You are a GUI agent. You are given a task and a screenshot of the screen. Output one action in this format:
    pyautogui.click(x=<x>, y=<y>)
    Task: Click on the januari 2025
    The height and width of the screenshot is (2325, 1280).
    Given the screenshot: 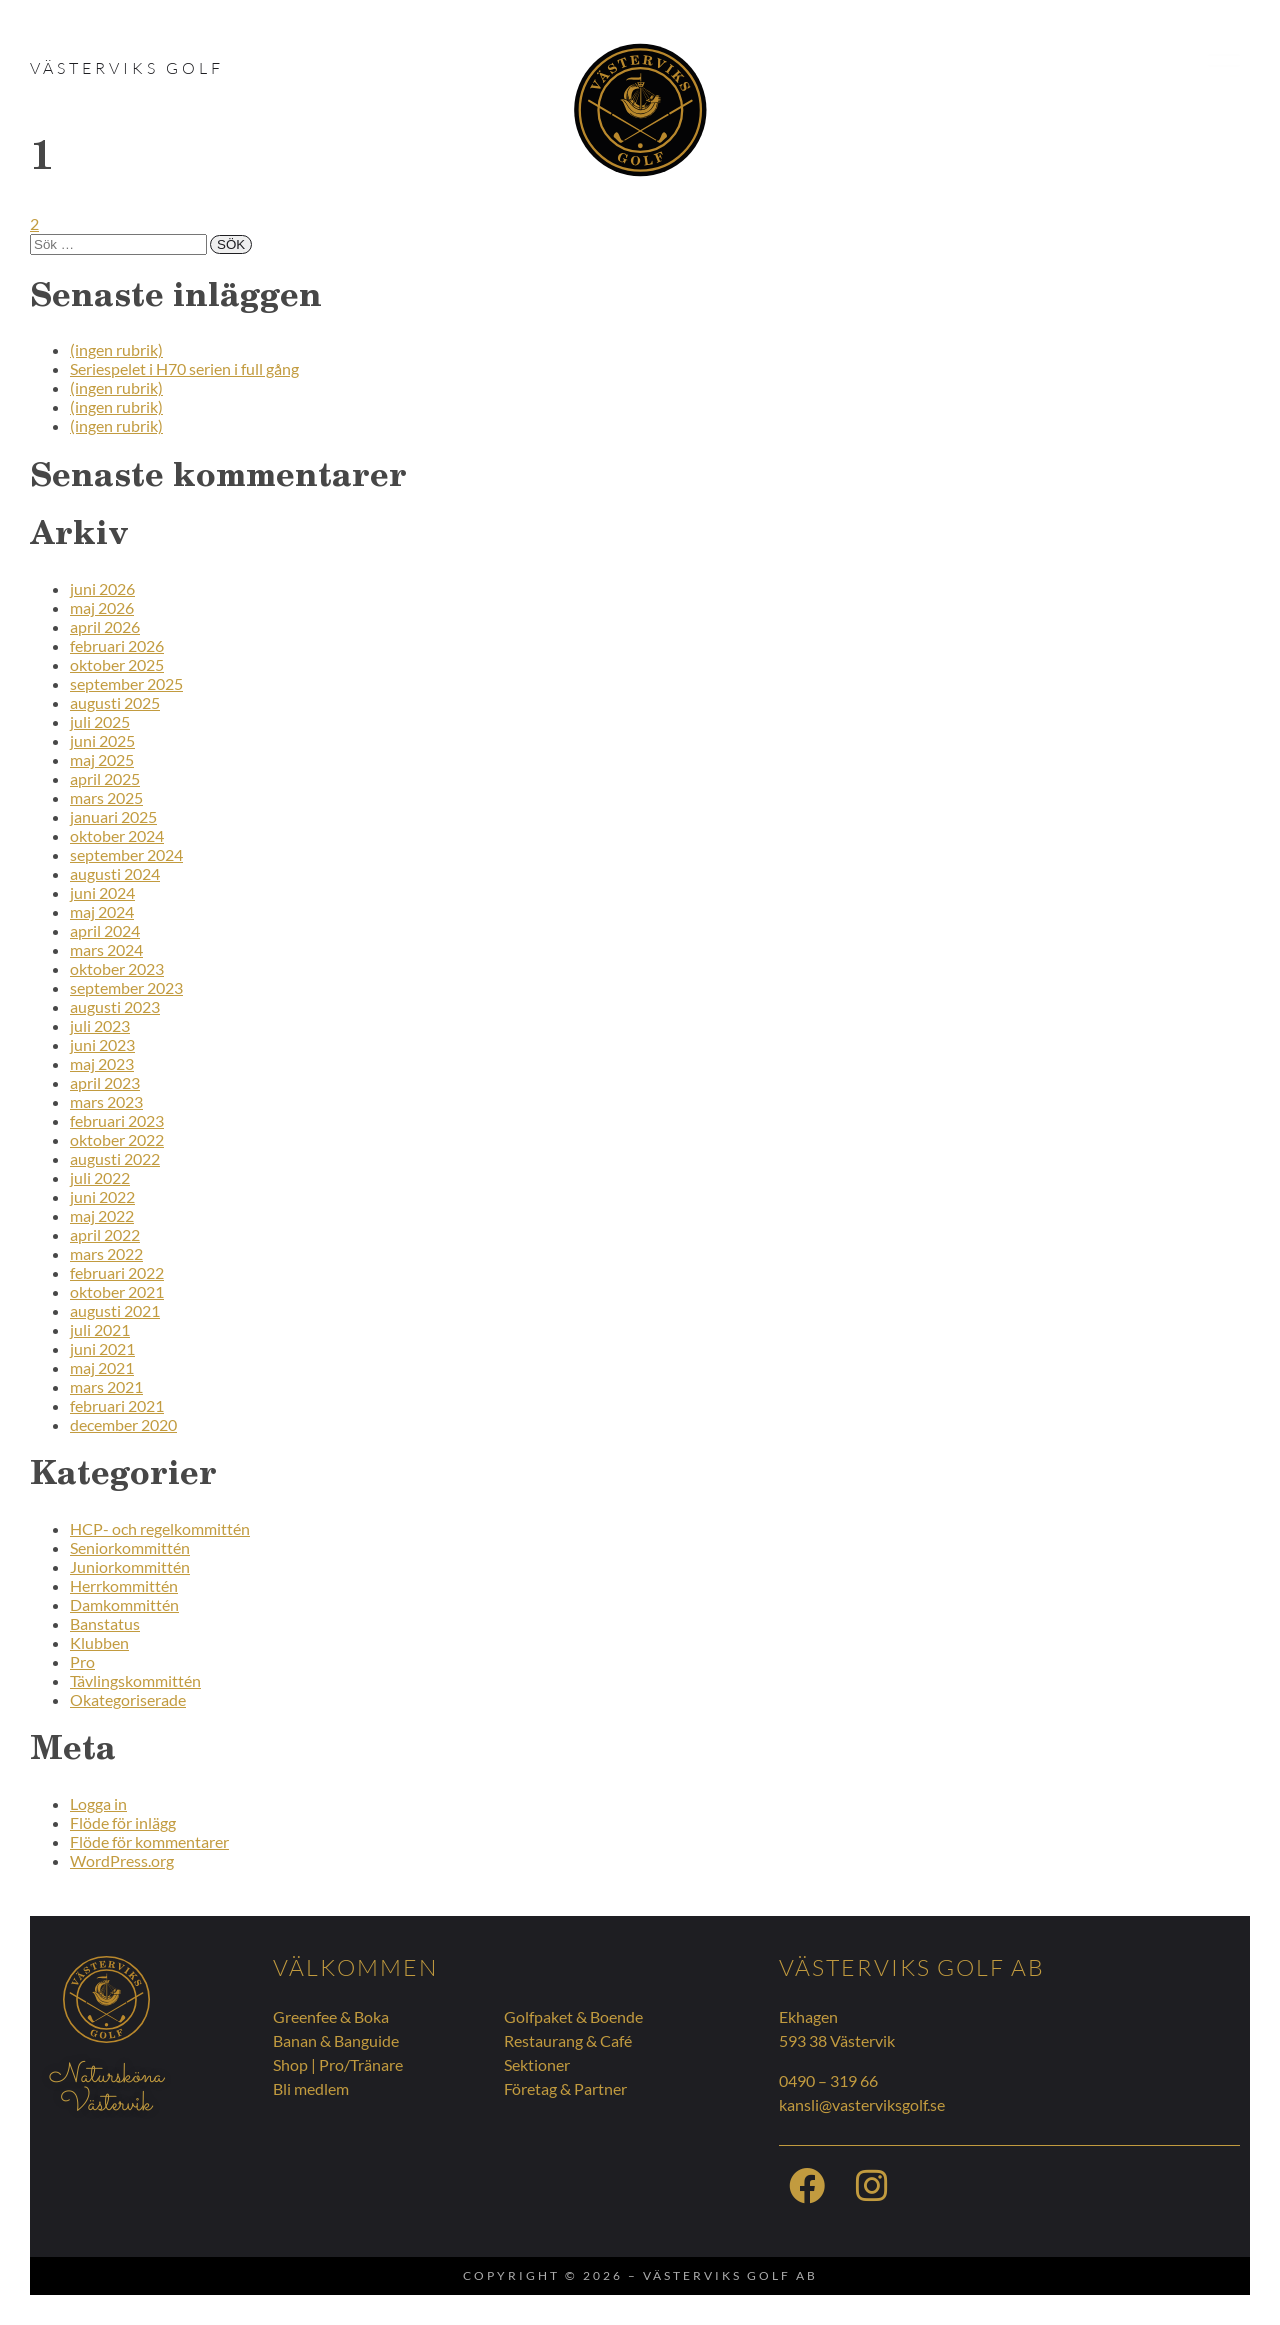 What is the action you would take?
    pyautogui.click(x=113, y=816)
    